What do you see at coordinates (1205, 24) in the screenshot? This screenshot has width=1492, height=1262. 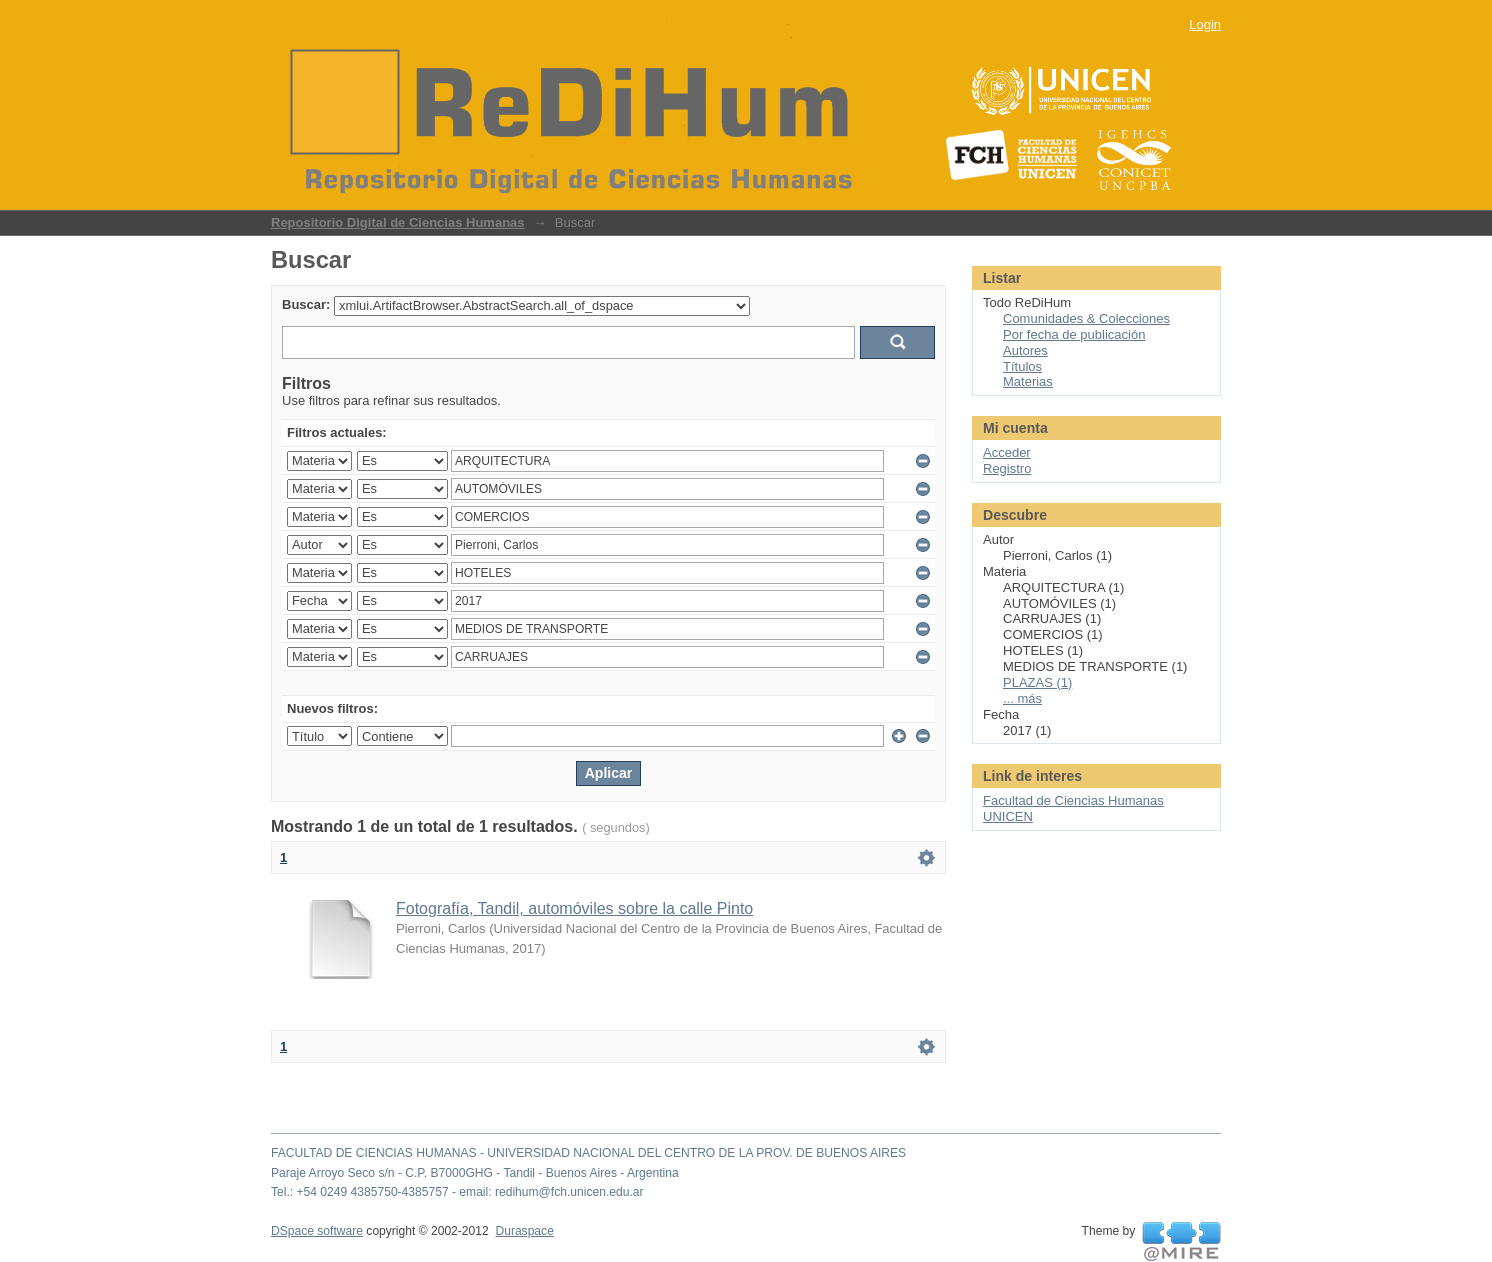 I see `Login` at bounding box center [1205, 24].